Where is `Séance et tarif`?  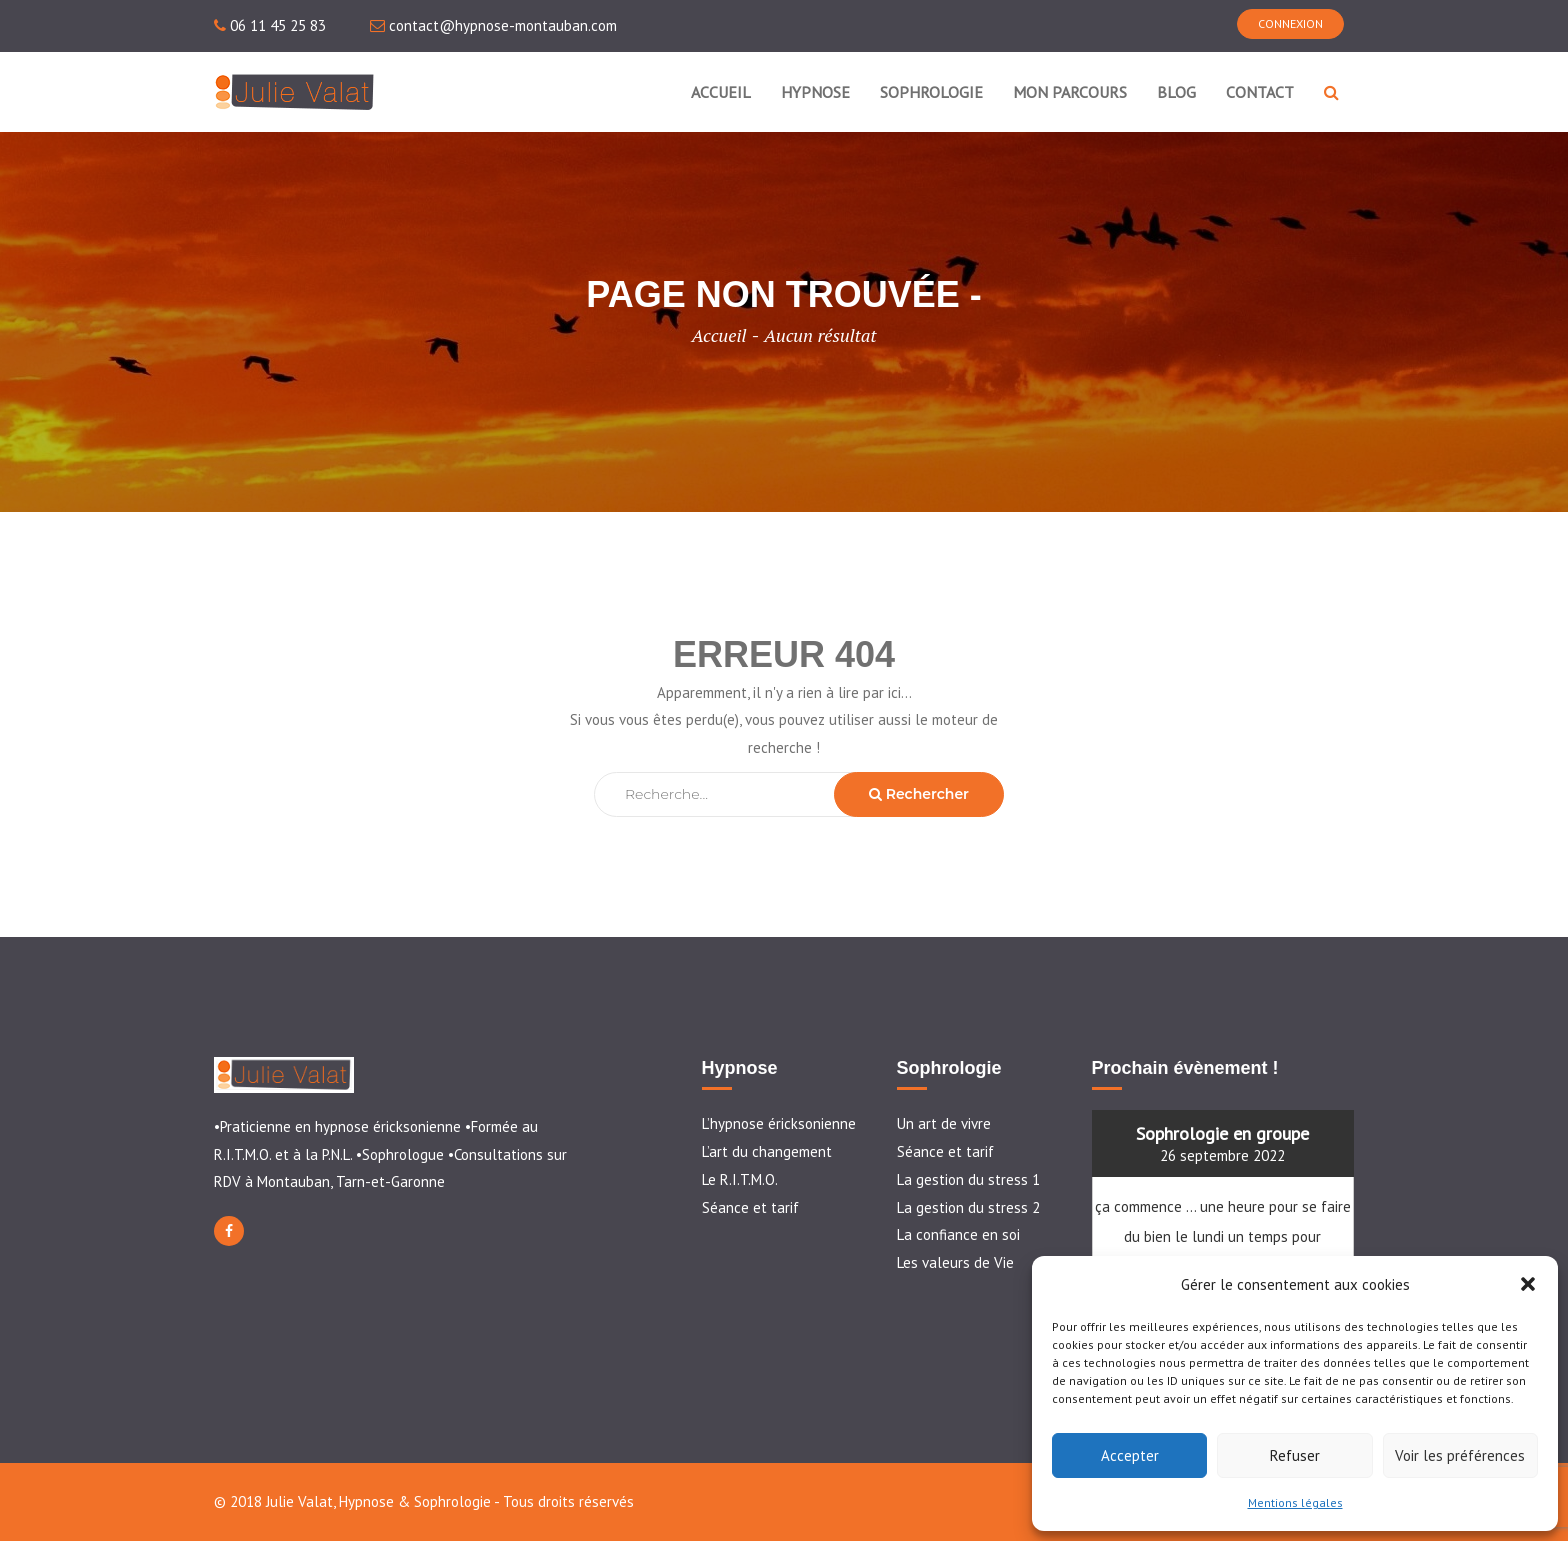
Séance et tarif is located at coordinates (750, 1207).